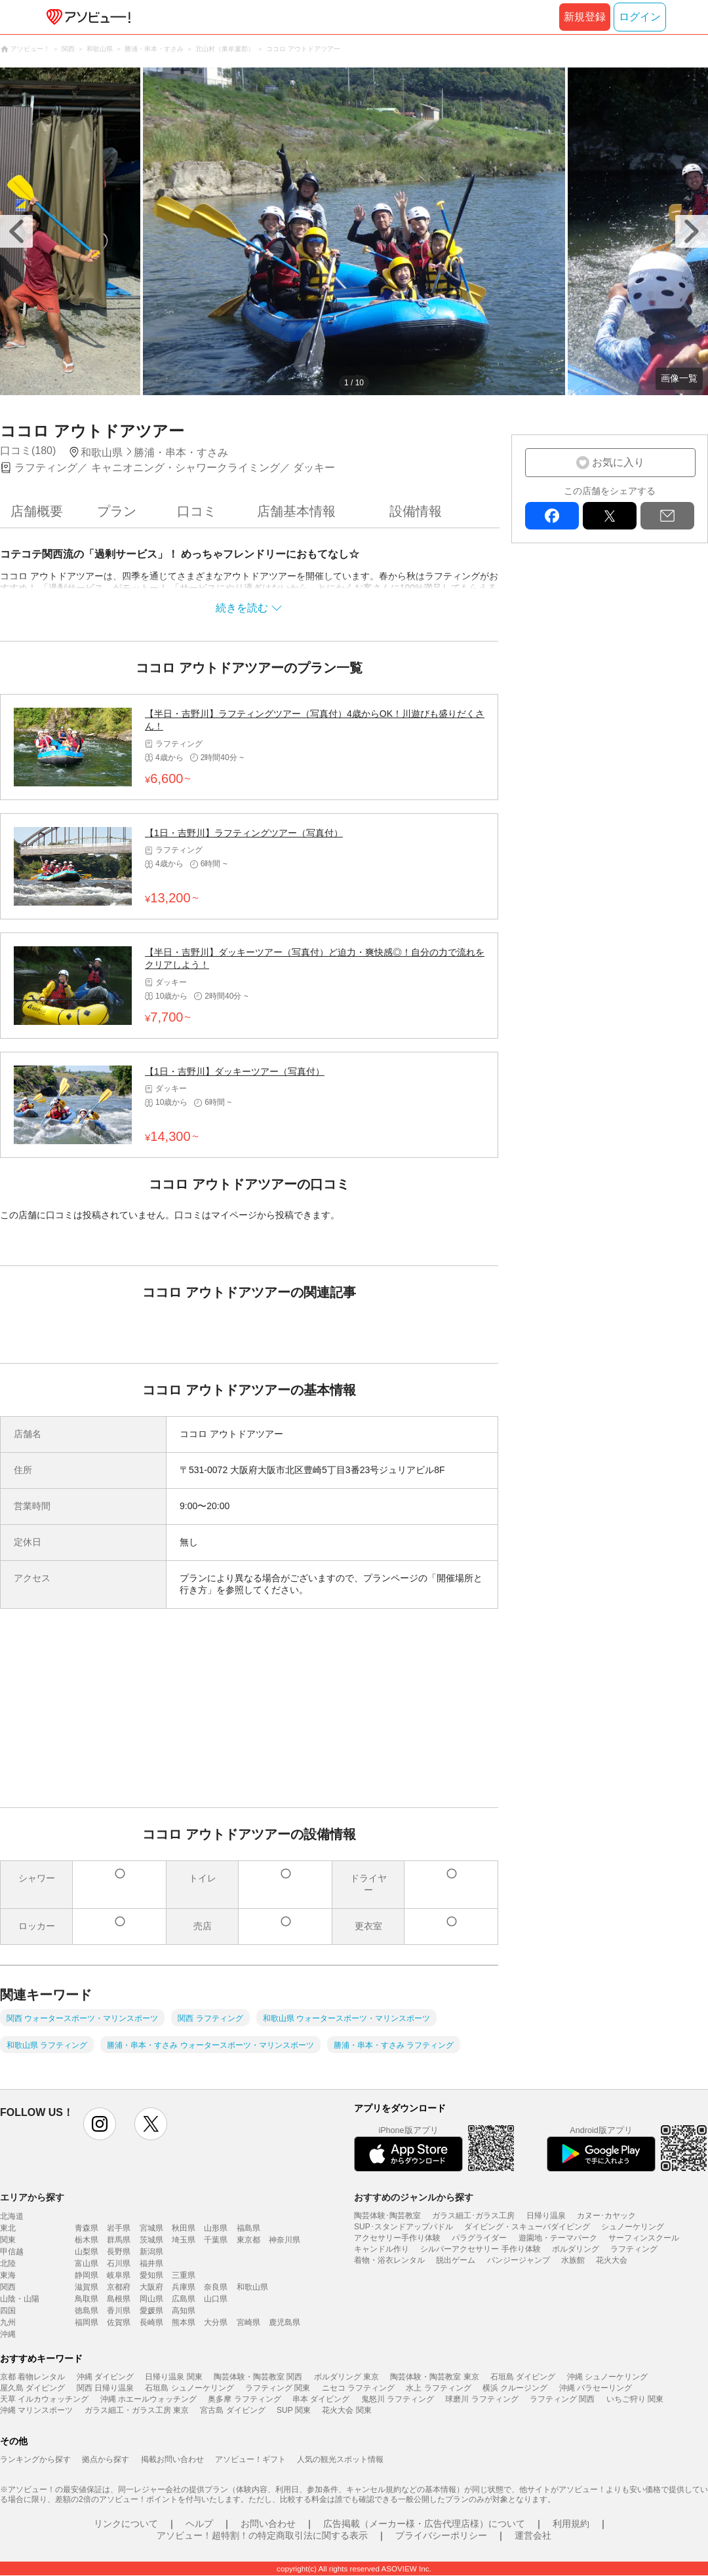  Describe the element at coordinates (8, 2322) in the screenshot. I see `九州` at that location.